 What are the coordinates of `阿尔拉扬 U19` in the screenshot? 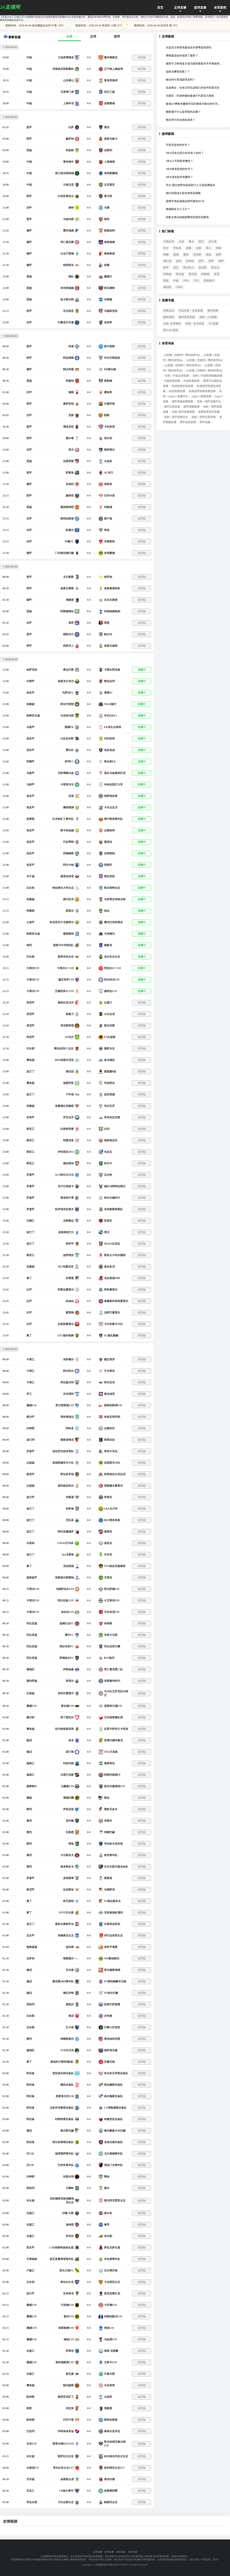 It's located at (66, 1600).